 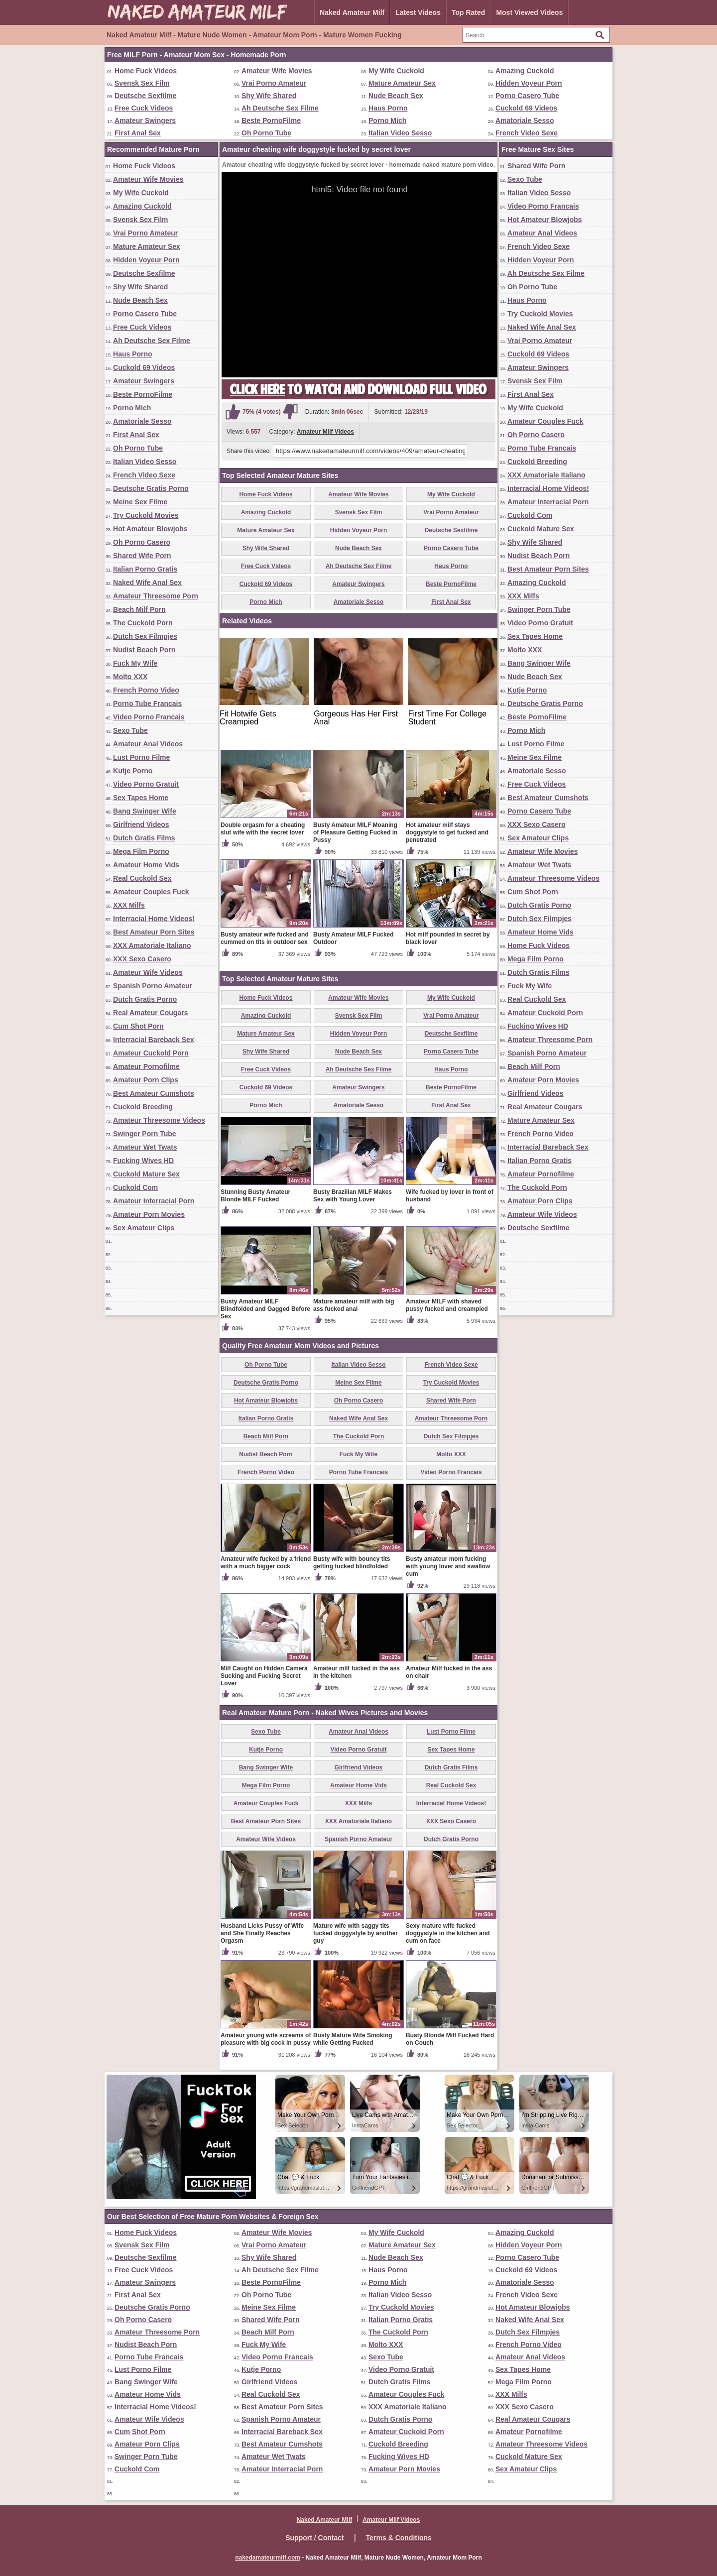 What do you see at coordinates (146, 1174) in the screenshot?
I see `Cuckold Mature Sex` at bounding box center [146, 1174].